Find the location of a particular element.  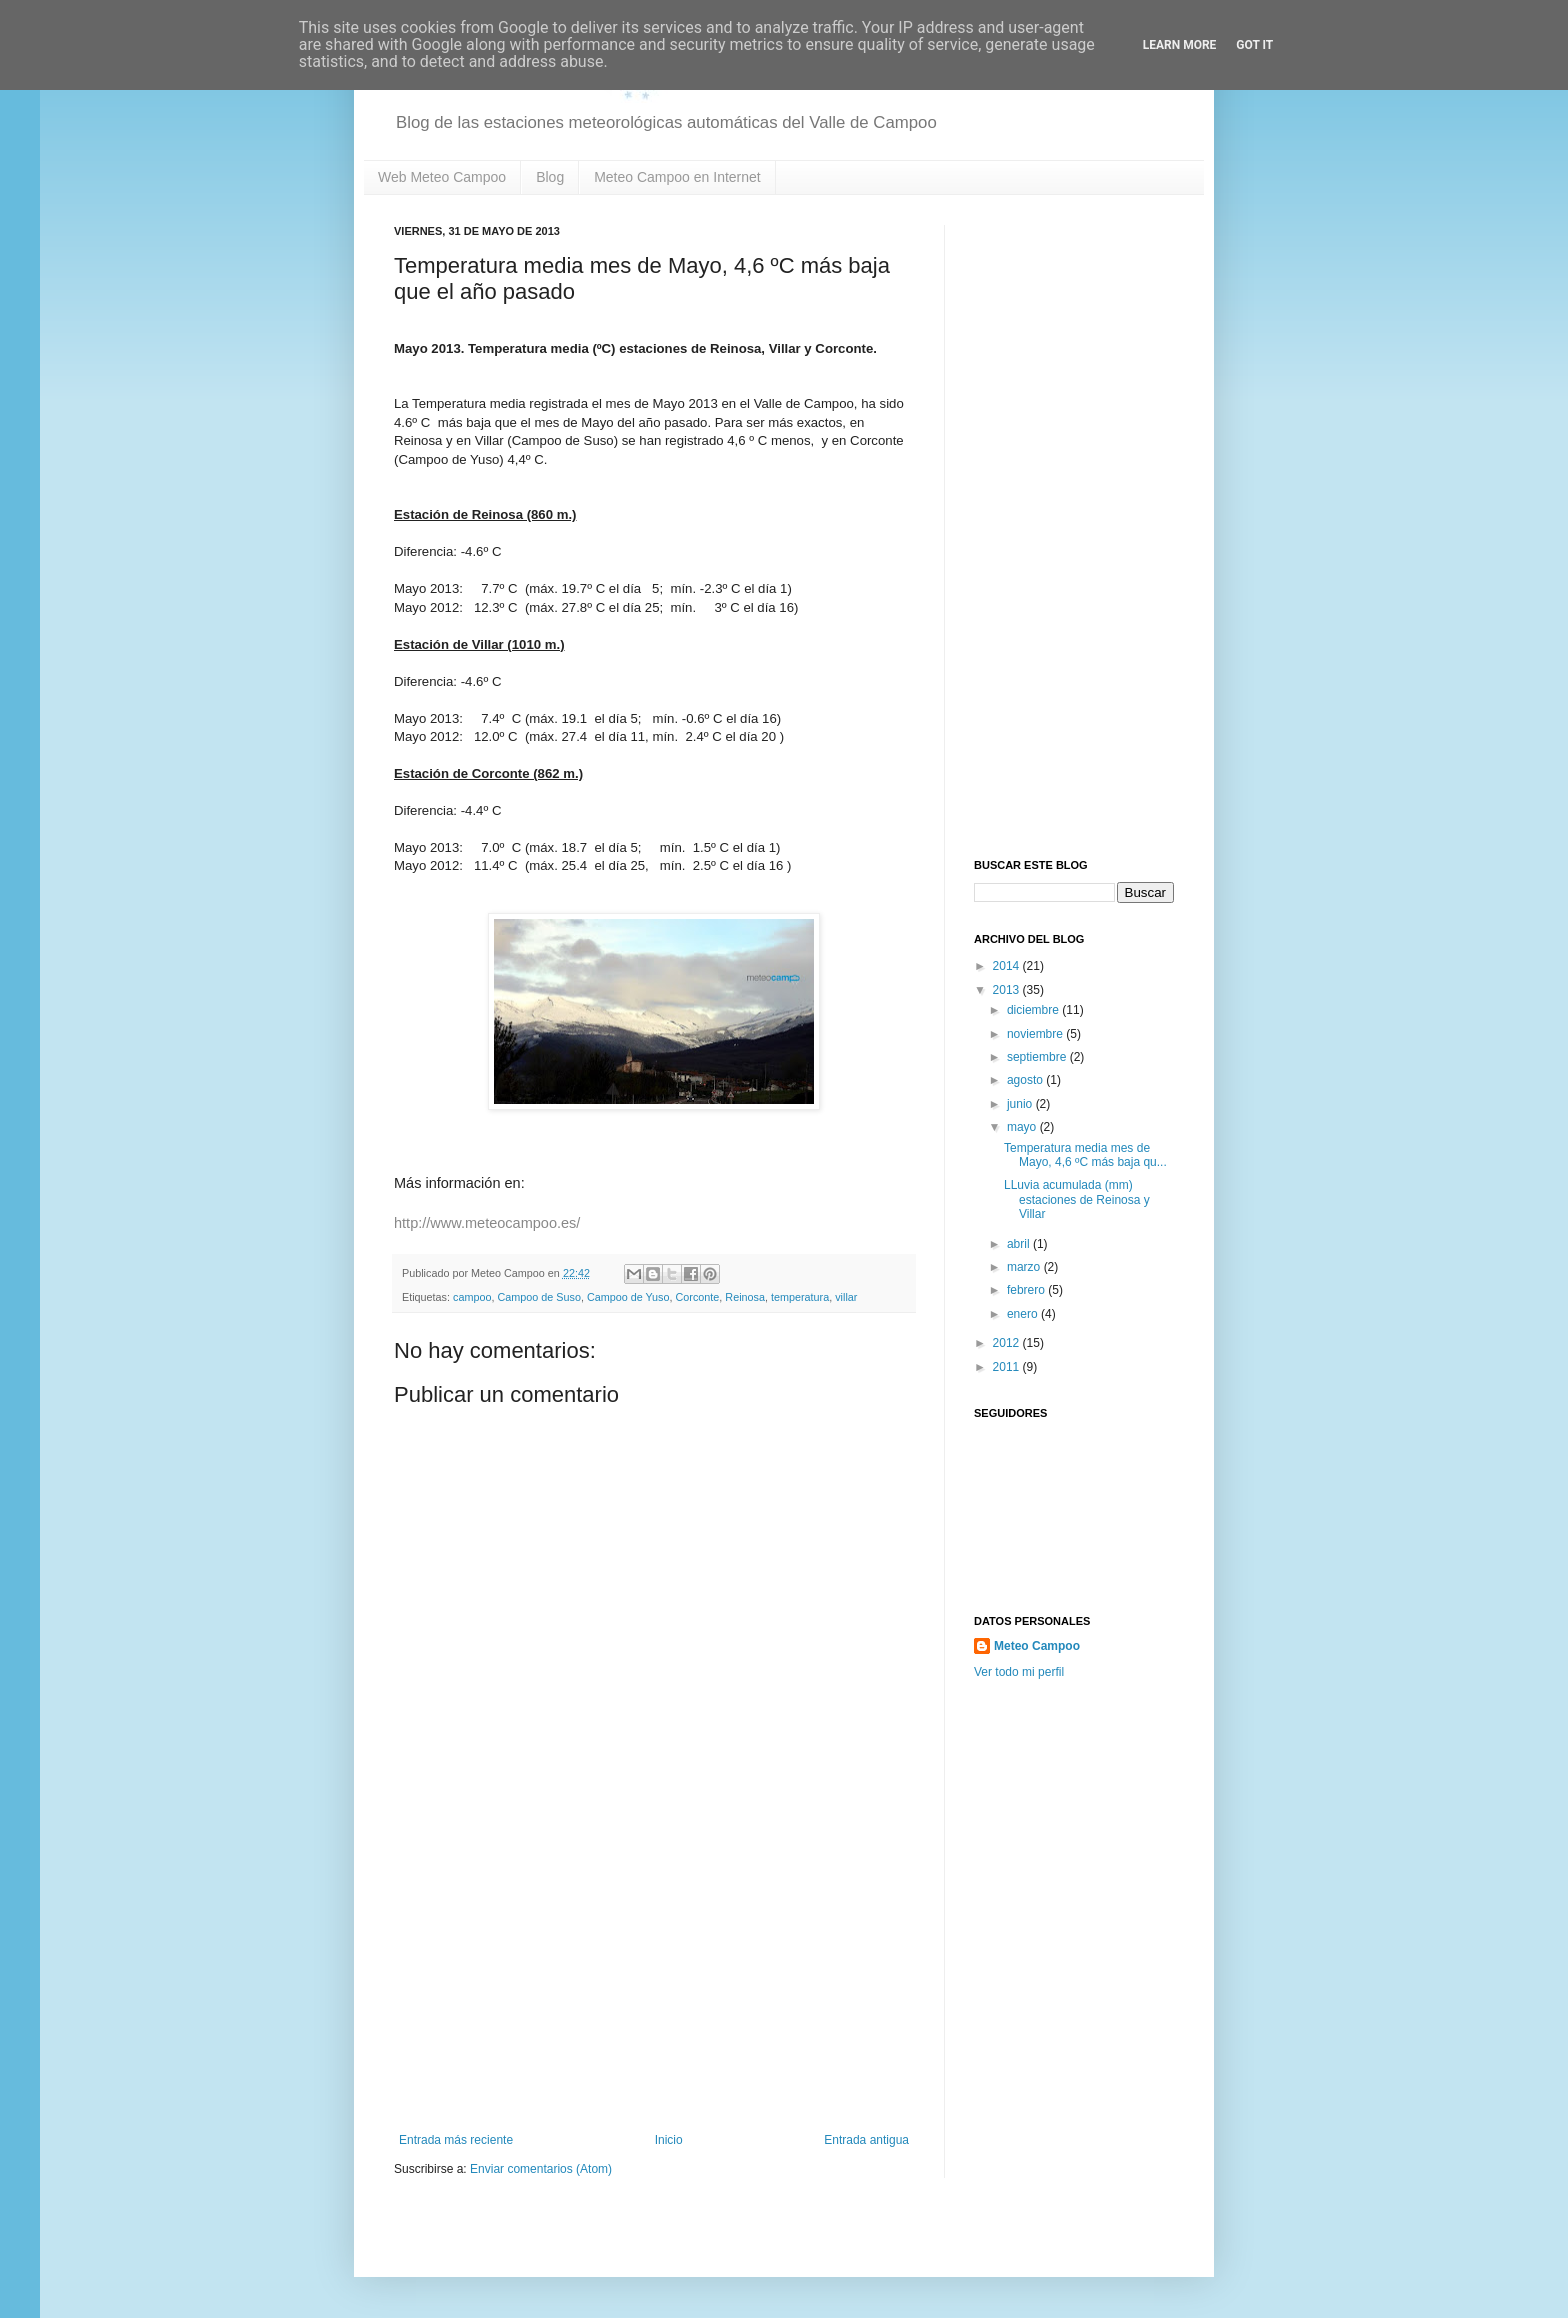

noviembre is located at coordinates (1036, 1034).